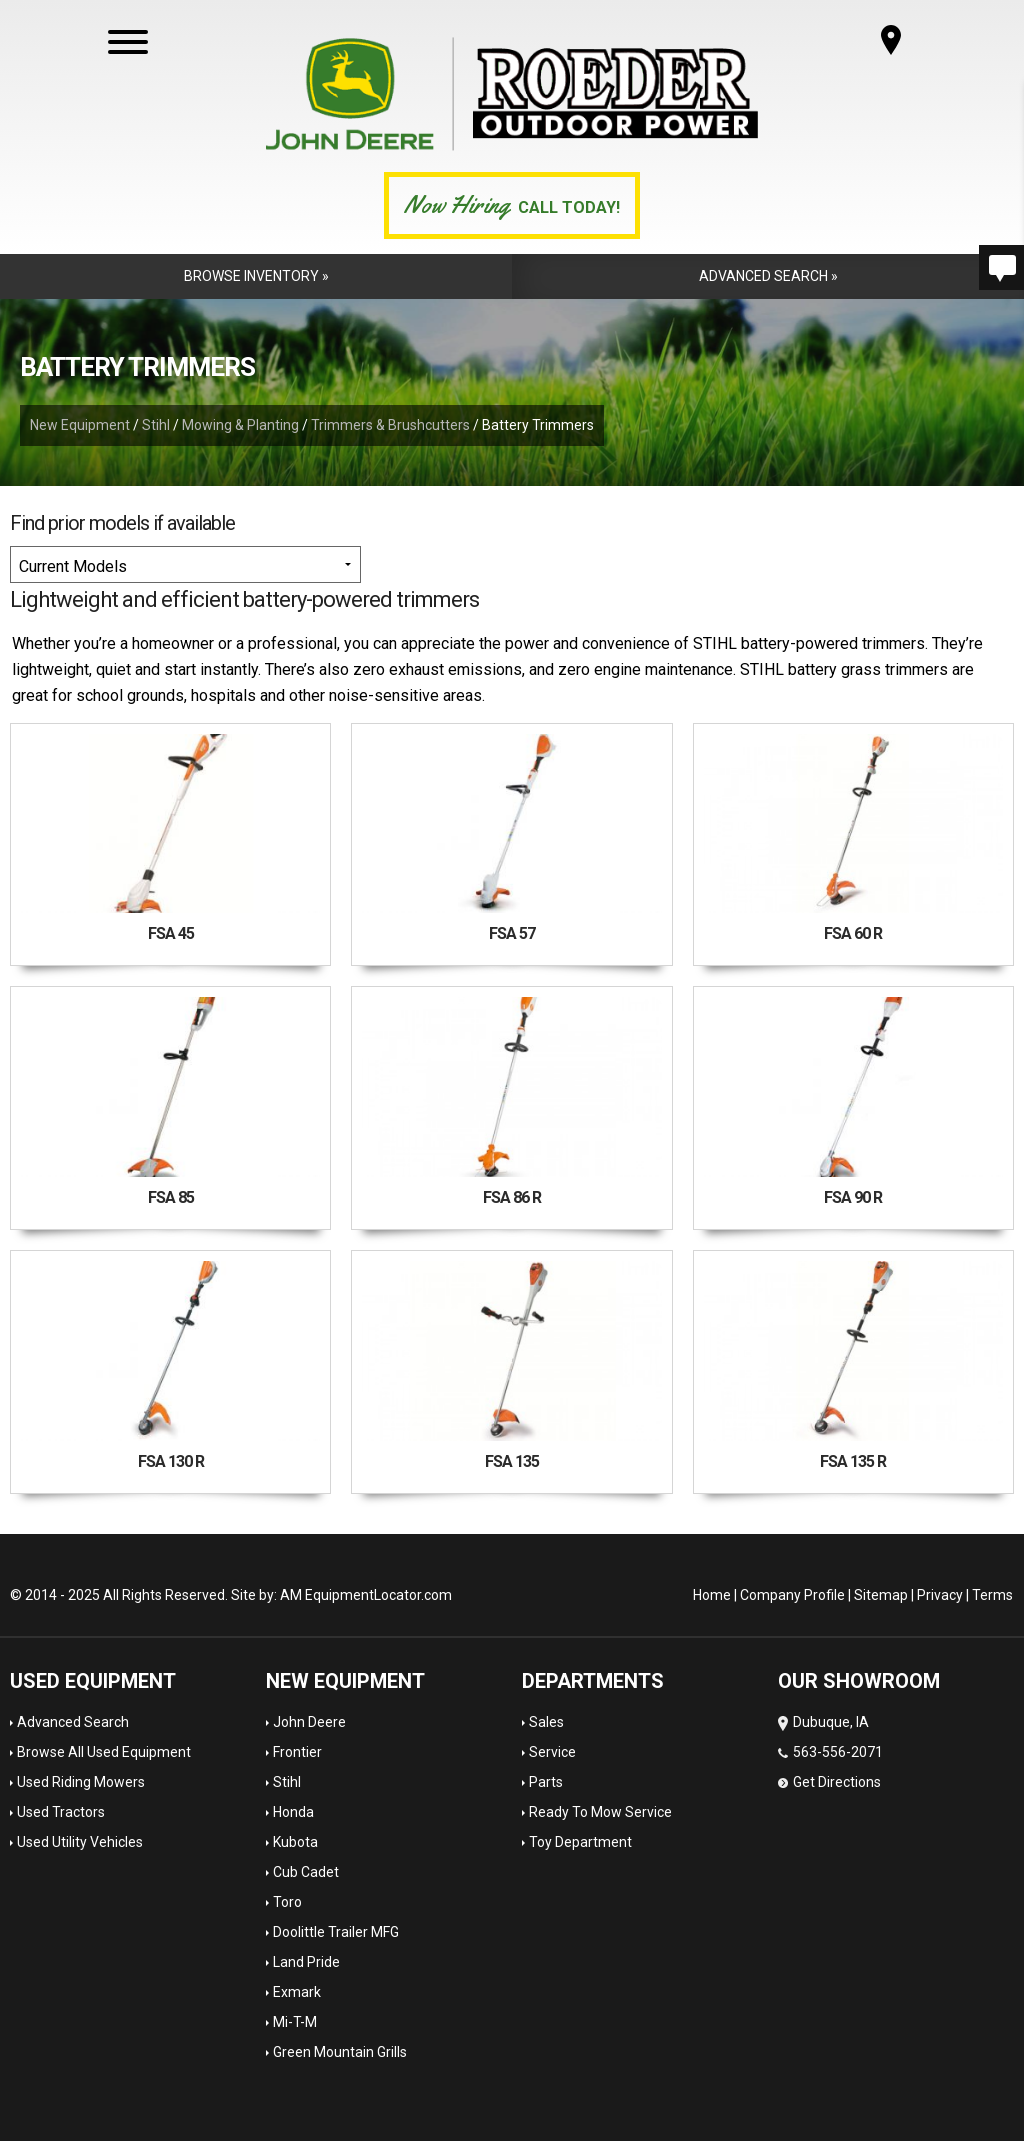 The height and width of the screenshot is (2141, 1024). Describe the element at coordinates (297, 1992) in the screenshot. I see `Exmark` at that location.